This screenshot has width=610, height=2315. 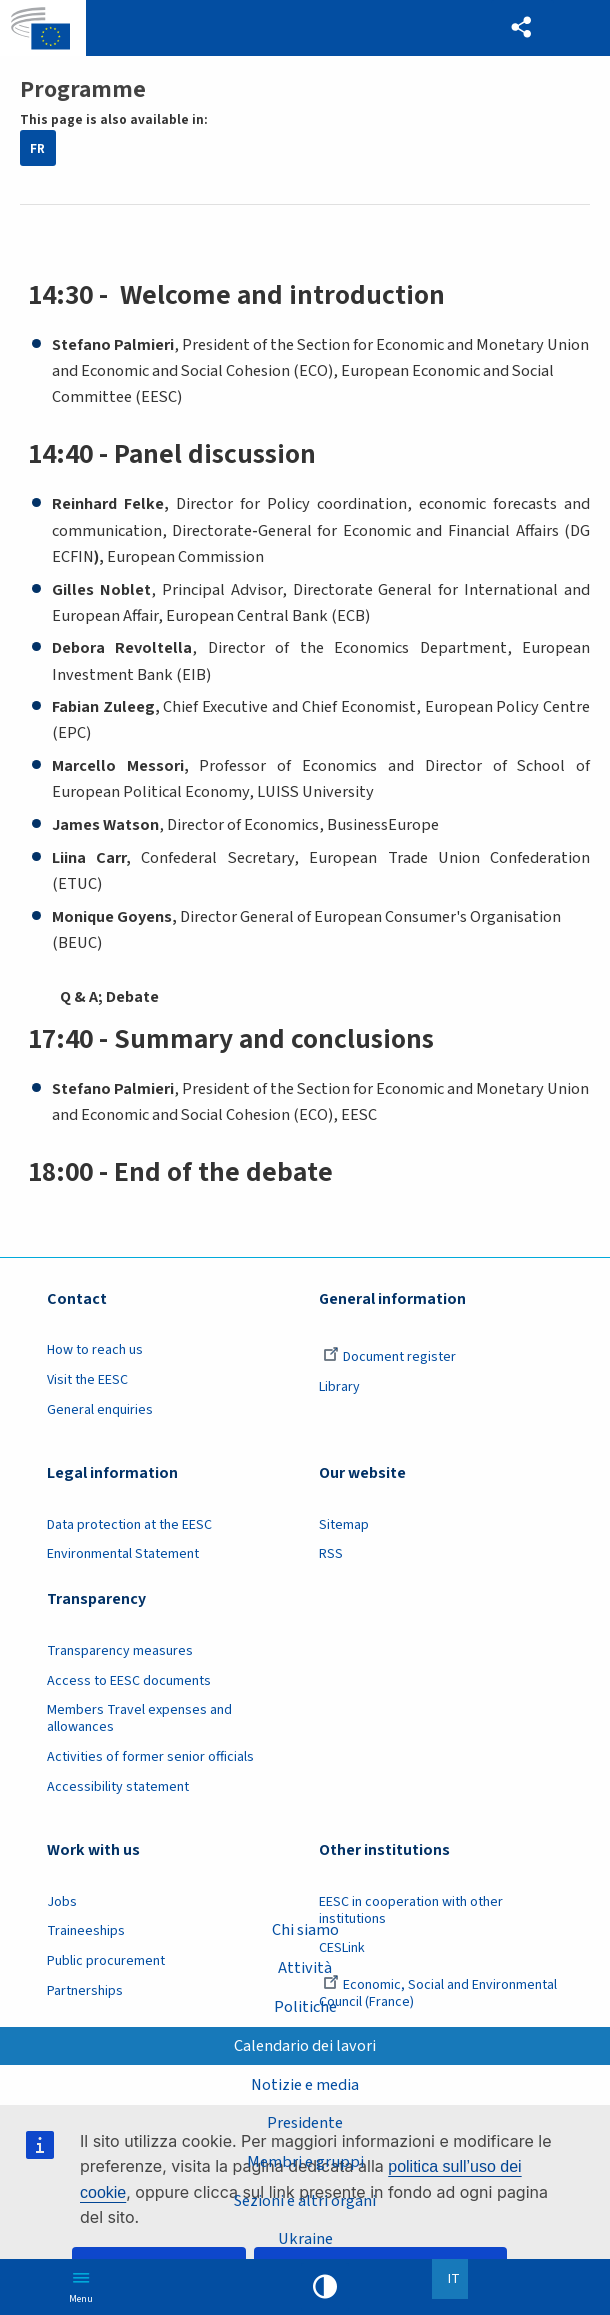 I want to click on Activities of former senior officials, so click(x=150, y=1757).